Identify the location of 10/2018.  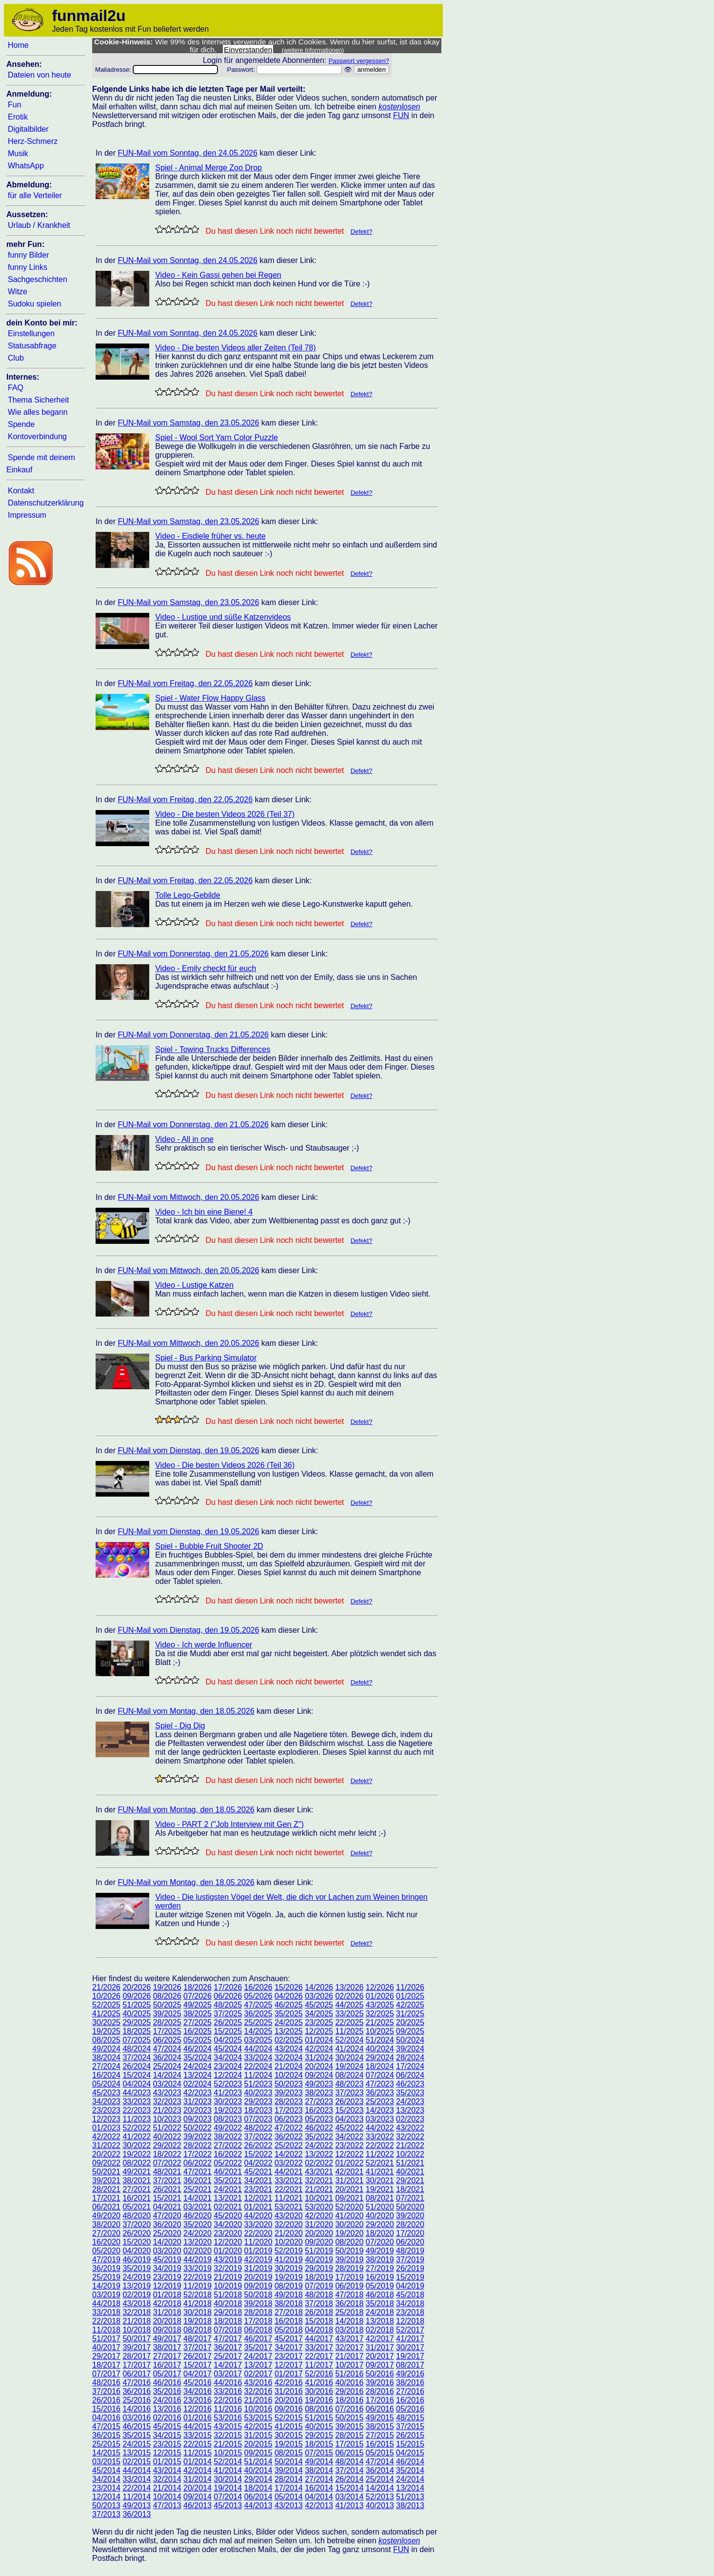
(136, 2330).